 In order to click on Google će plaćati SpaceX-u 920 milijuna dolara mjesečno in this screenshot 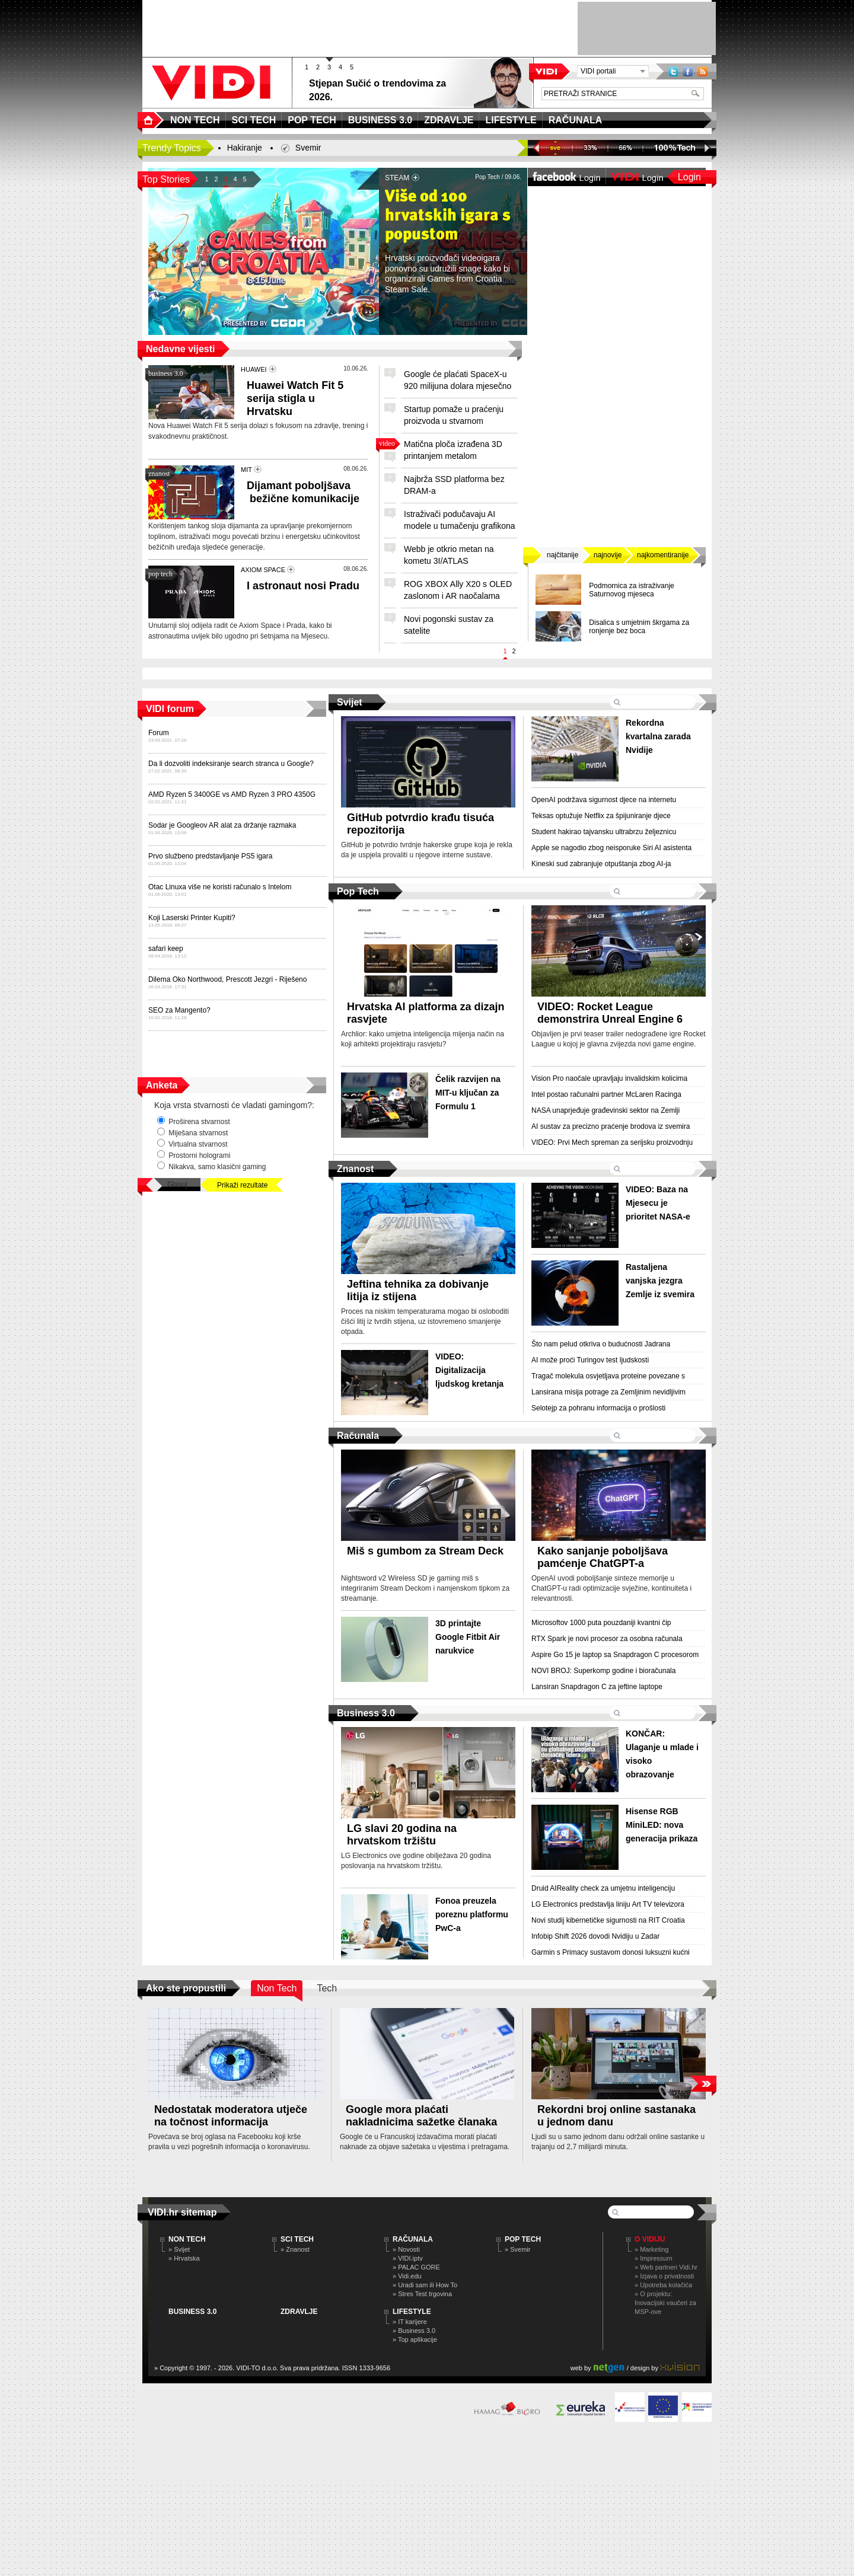, I will do `click(457, 380)`.